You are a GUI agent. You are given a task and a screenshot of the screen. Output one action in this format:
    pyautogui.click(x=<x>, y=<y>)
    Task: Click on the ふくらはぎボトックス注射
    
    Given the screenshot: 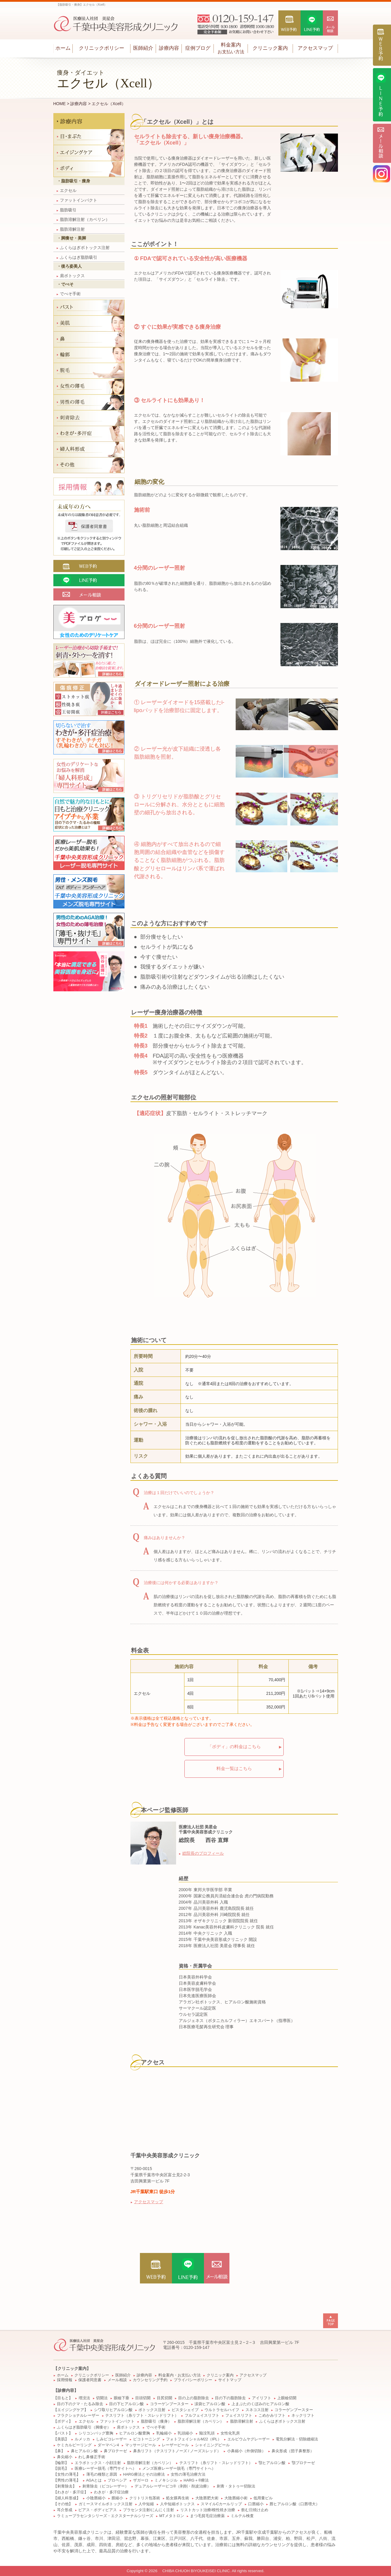 What is the action you would take?
    pyautogui.click(x=83, y=247)
    